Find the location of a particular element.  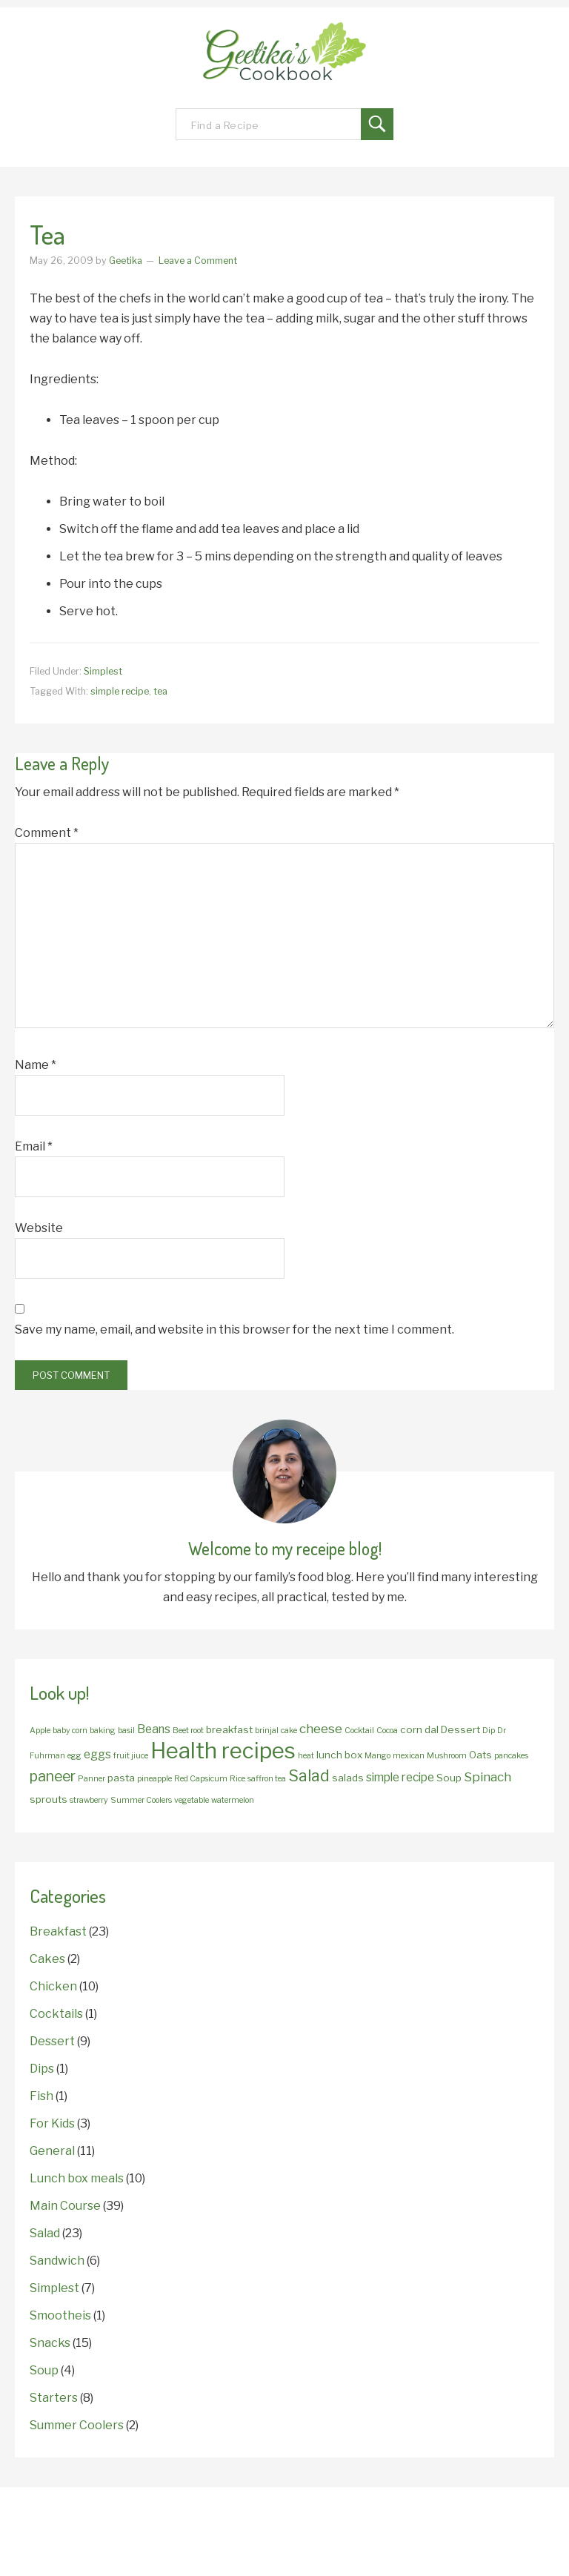

Soup is located at coordinates (44, 2370).